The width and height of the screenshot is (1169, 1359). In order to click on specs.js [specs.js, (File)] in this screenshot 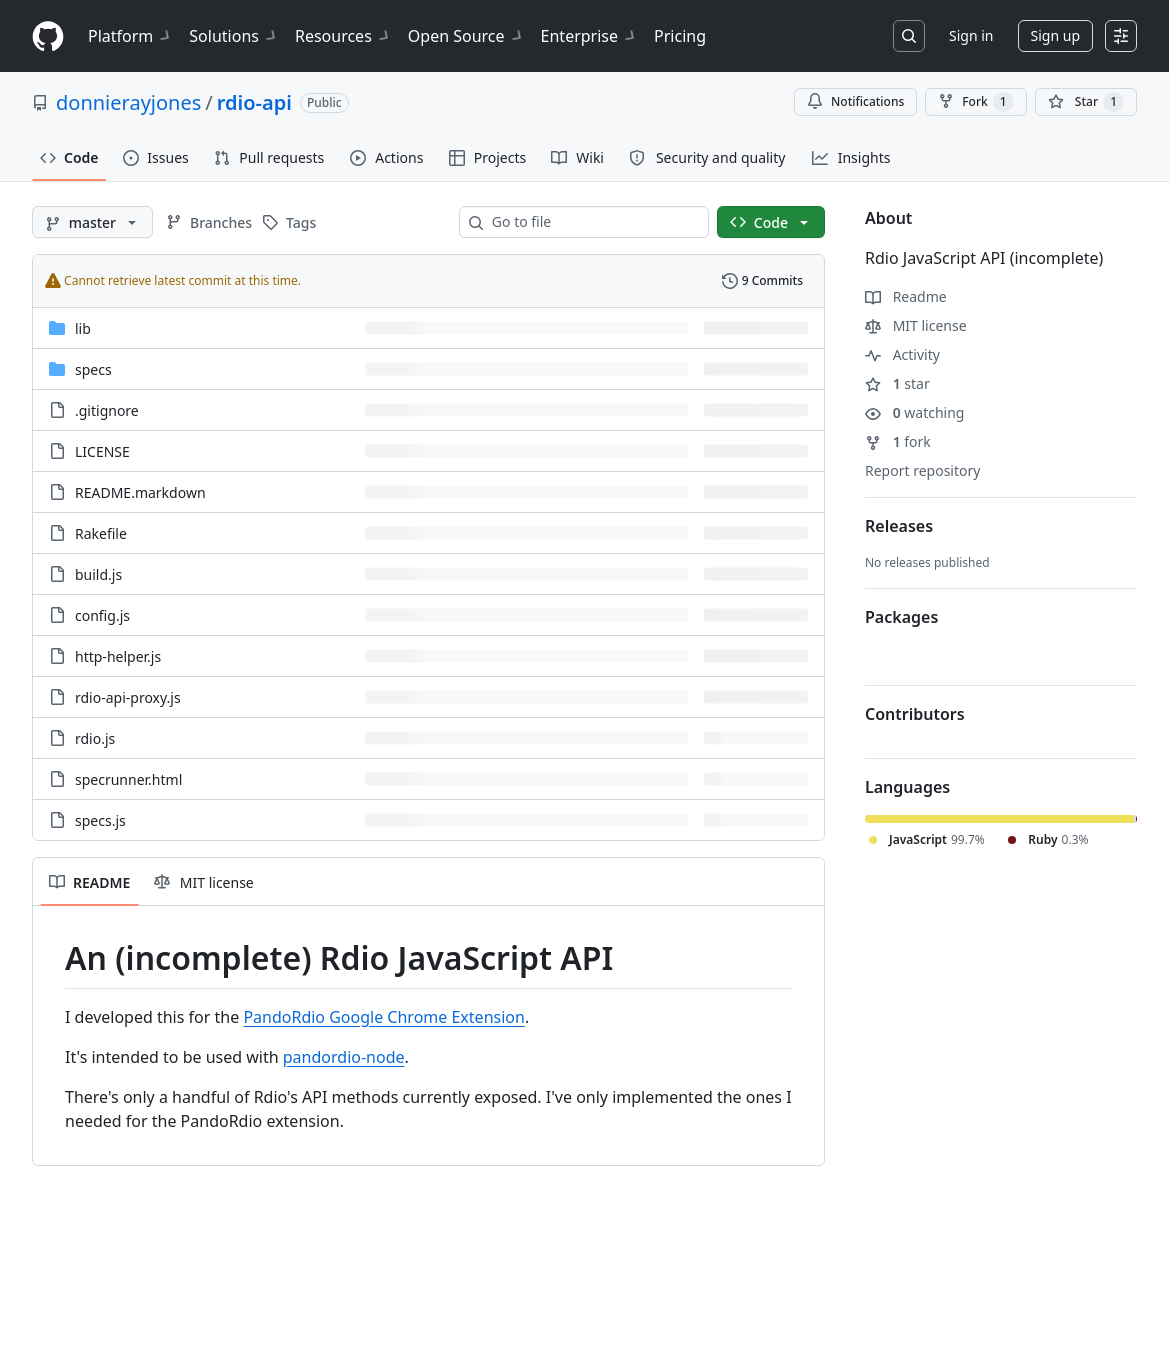, I will do `click(100, 820)`.